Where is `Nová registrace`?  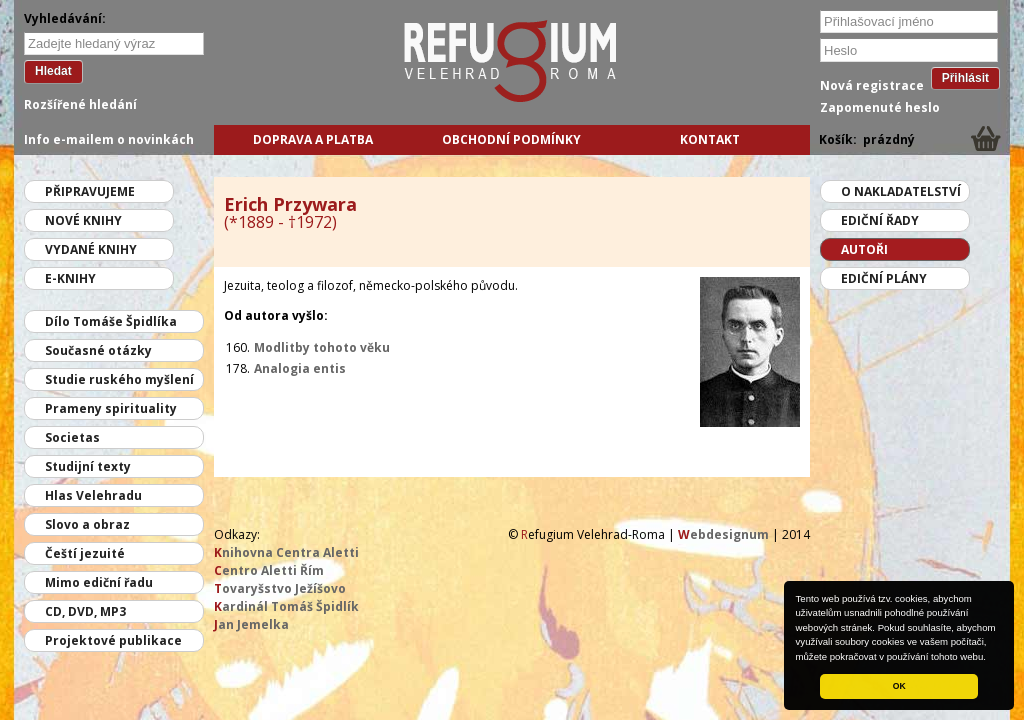 Nová registrace is located at coordinates (872, 85).